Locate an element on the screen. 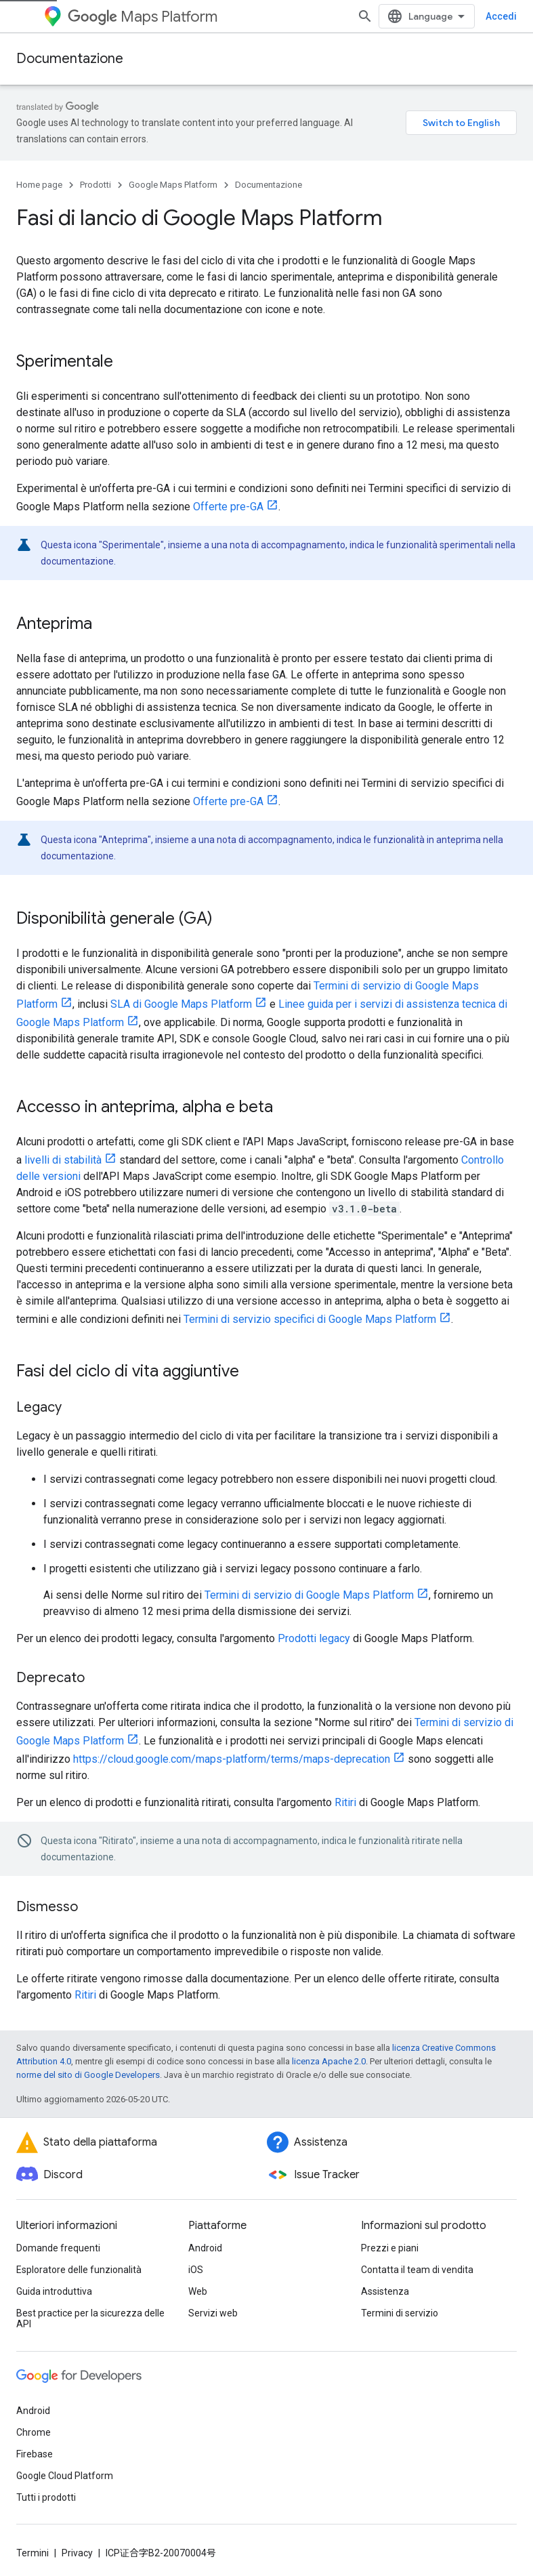  Guida introduttiva is located at coordinates (54, 2275).